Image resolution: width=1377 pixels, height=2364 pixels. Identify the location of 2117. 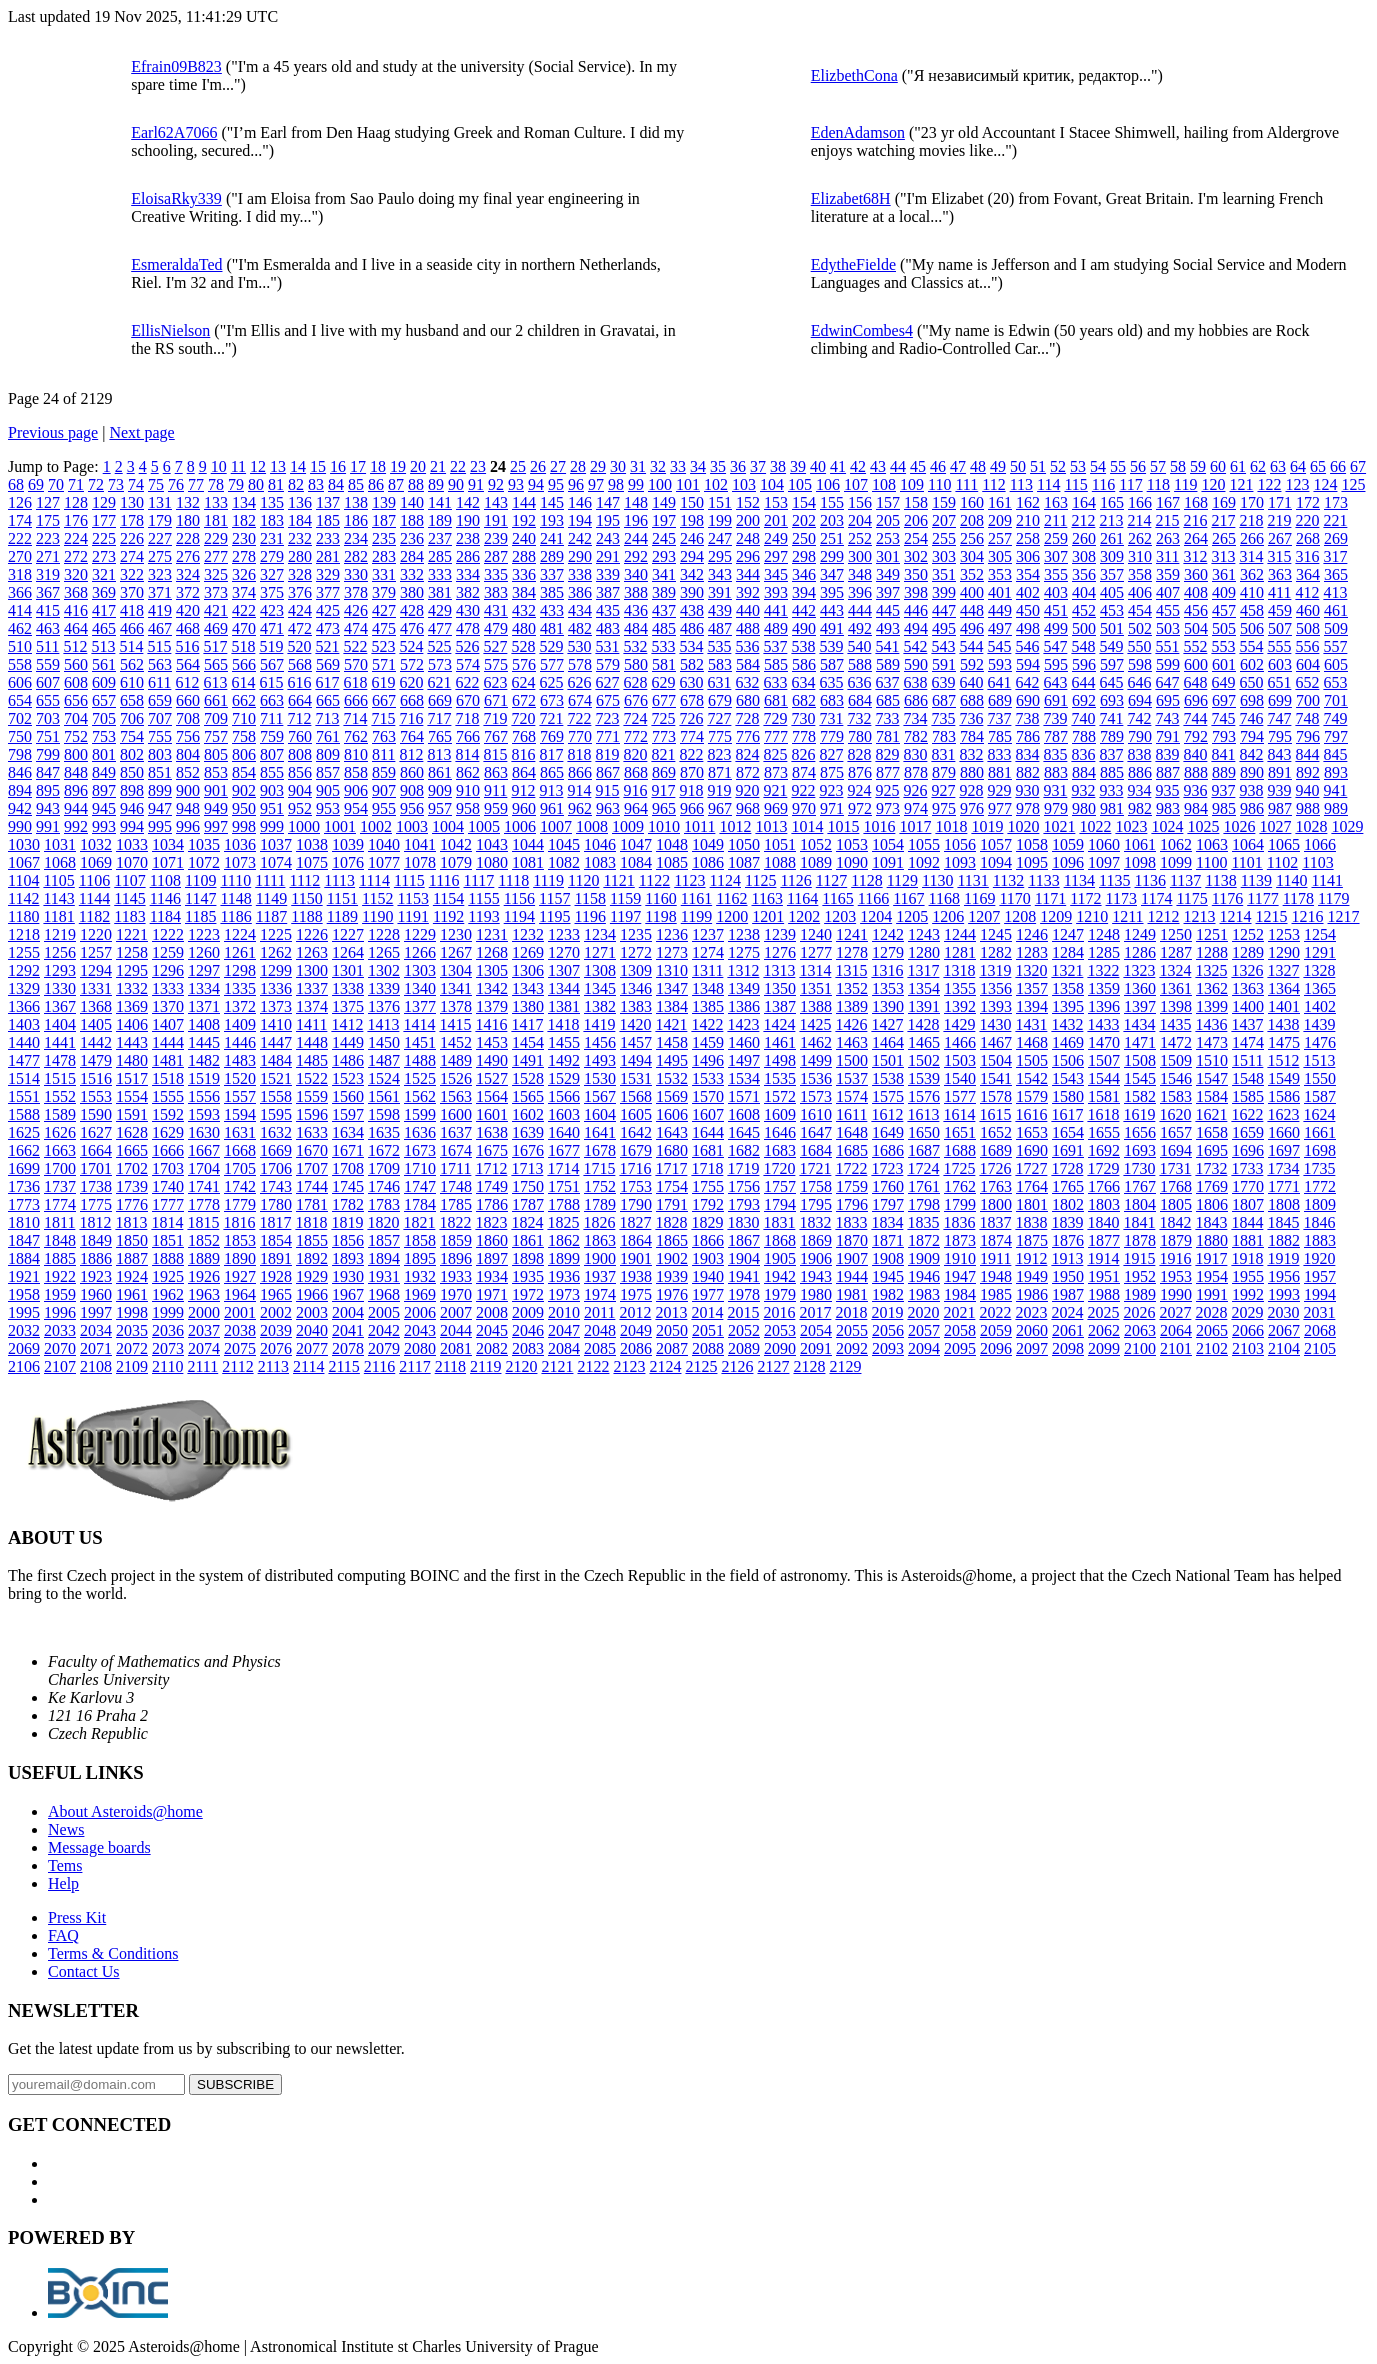
(414, 1366).